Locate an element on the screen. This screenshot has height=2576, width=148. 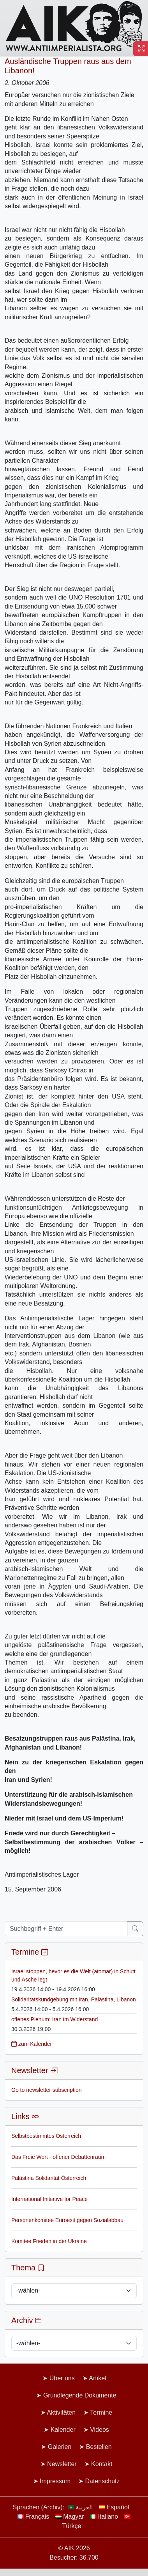
Solidaritätskundgebung mit Iran, Palästina, Libanon is located at coordinates (73, 1999).